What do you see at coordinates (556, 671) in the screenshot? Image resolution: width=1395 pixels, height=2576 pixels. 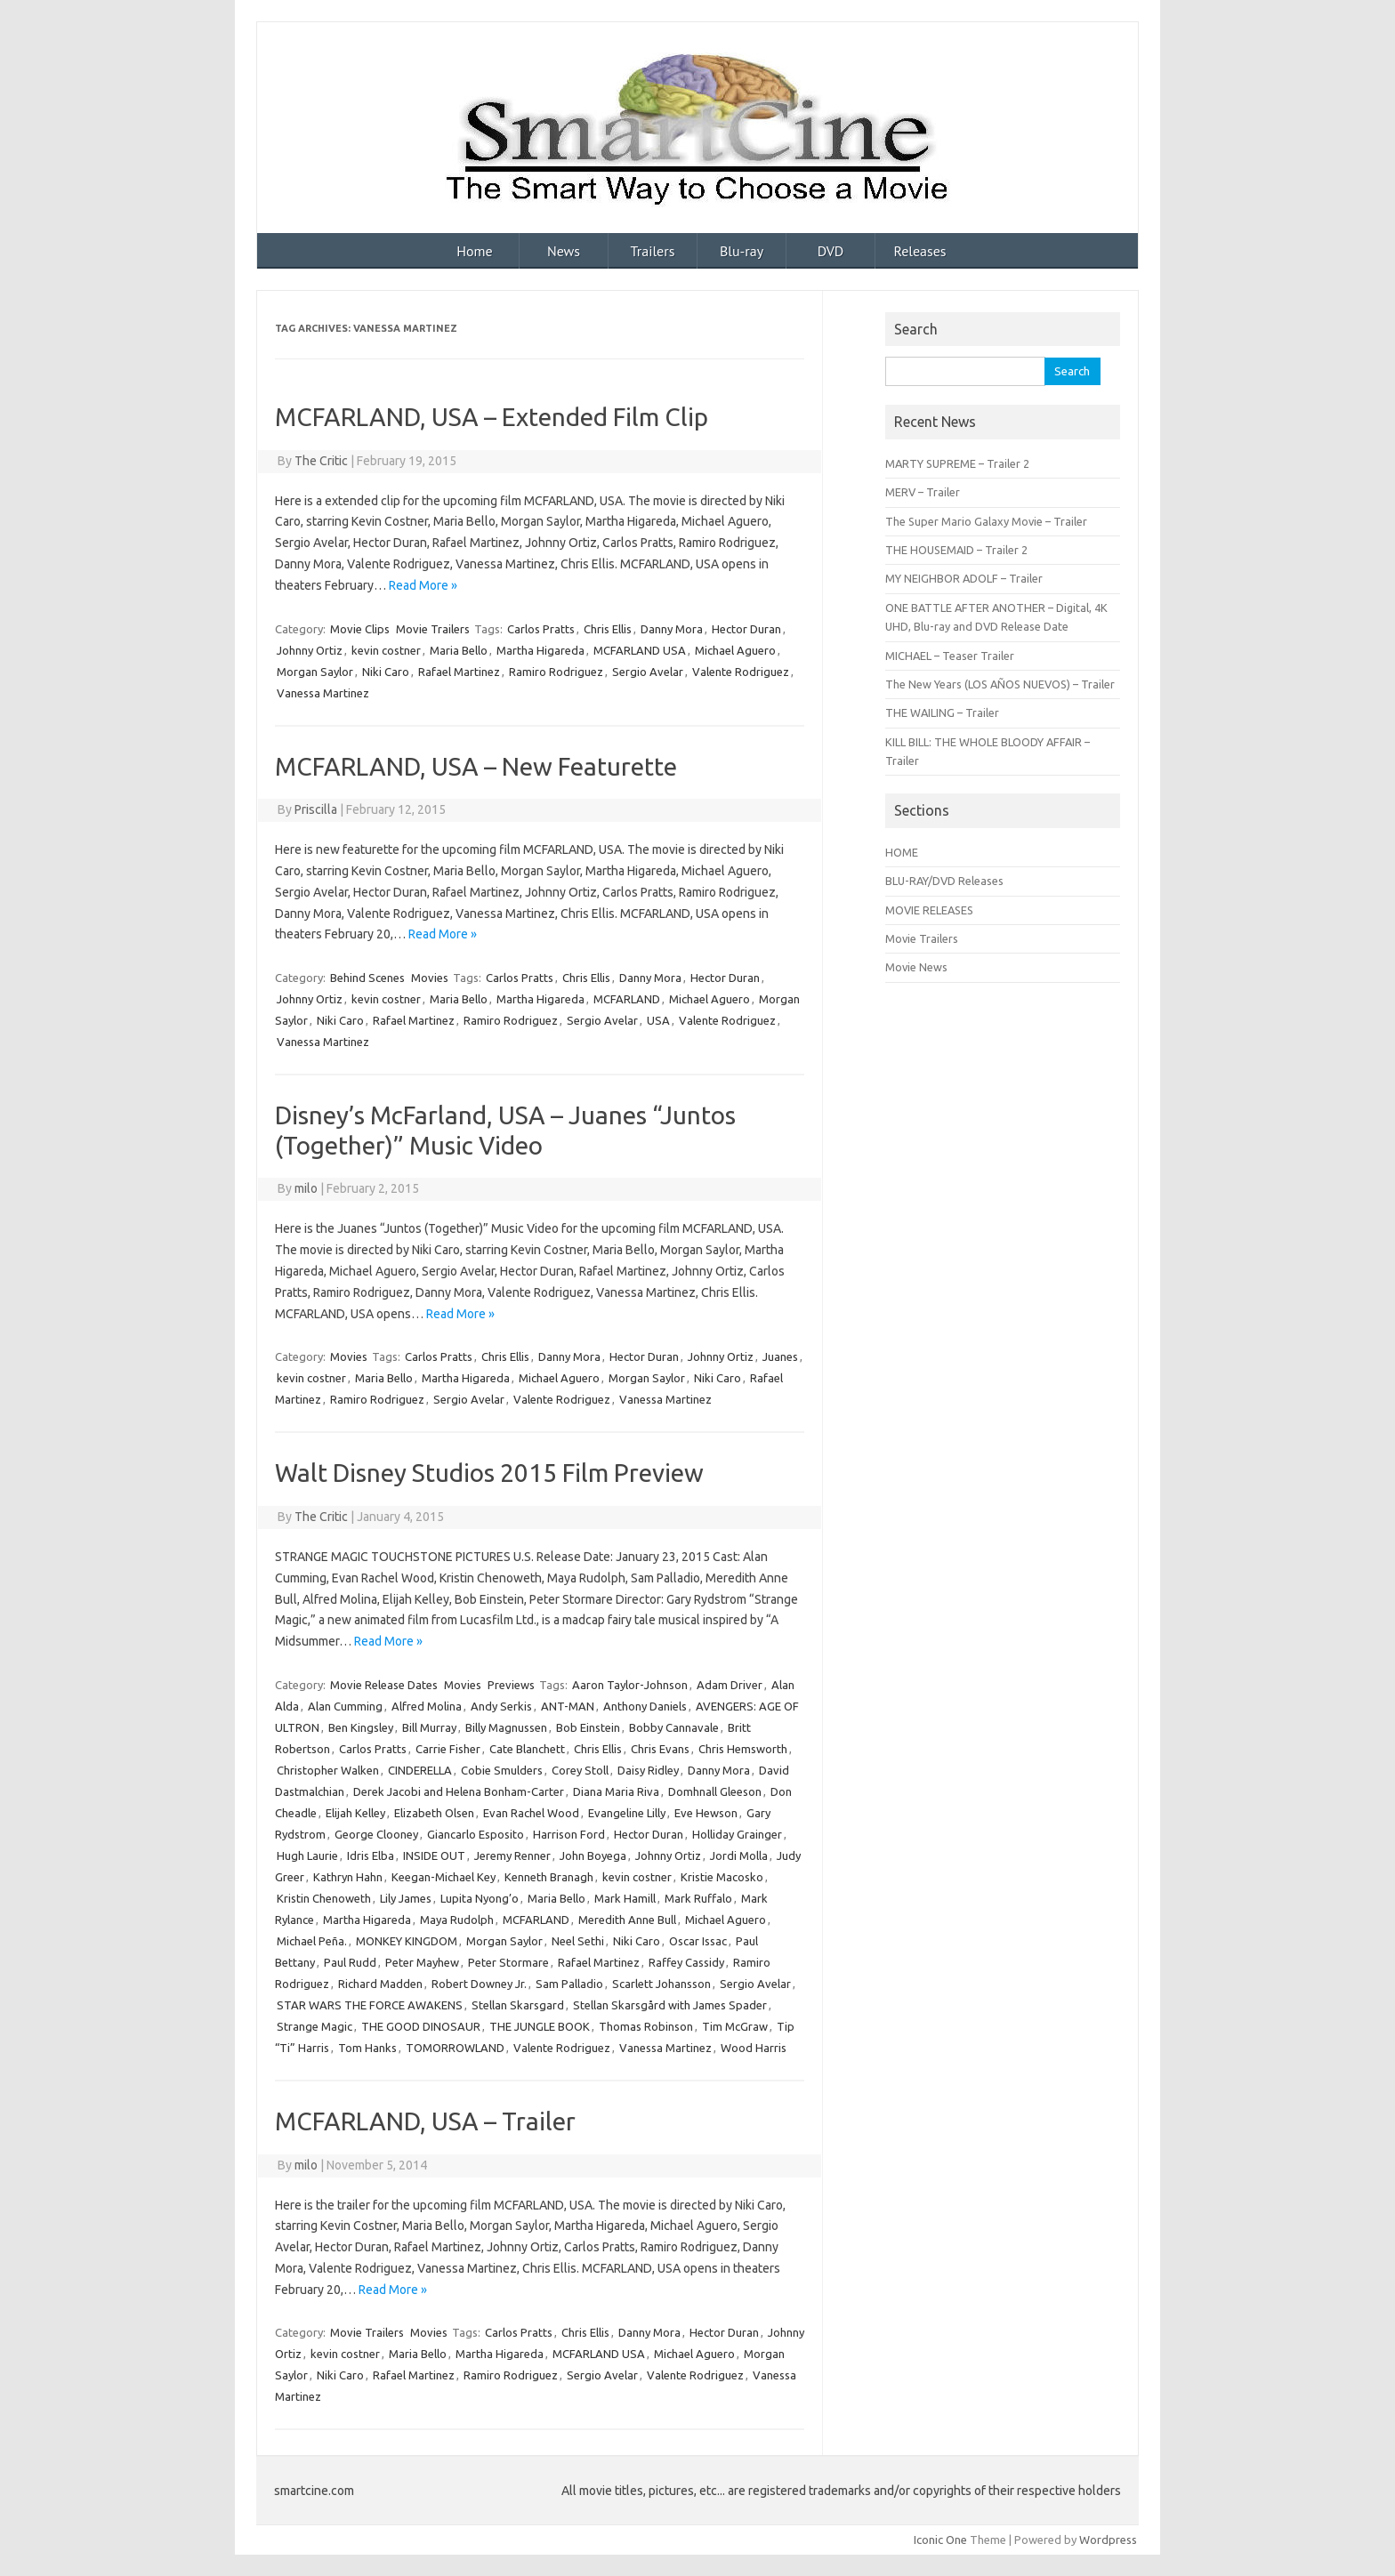 I see `Ramiro Rodriguez` at bounding box center [556, 671].